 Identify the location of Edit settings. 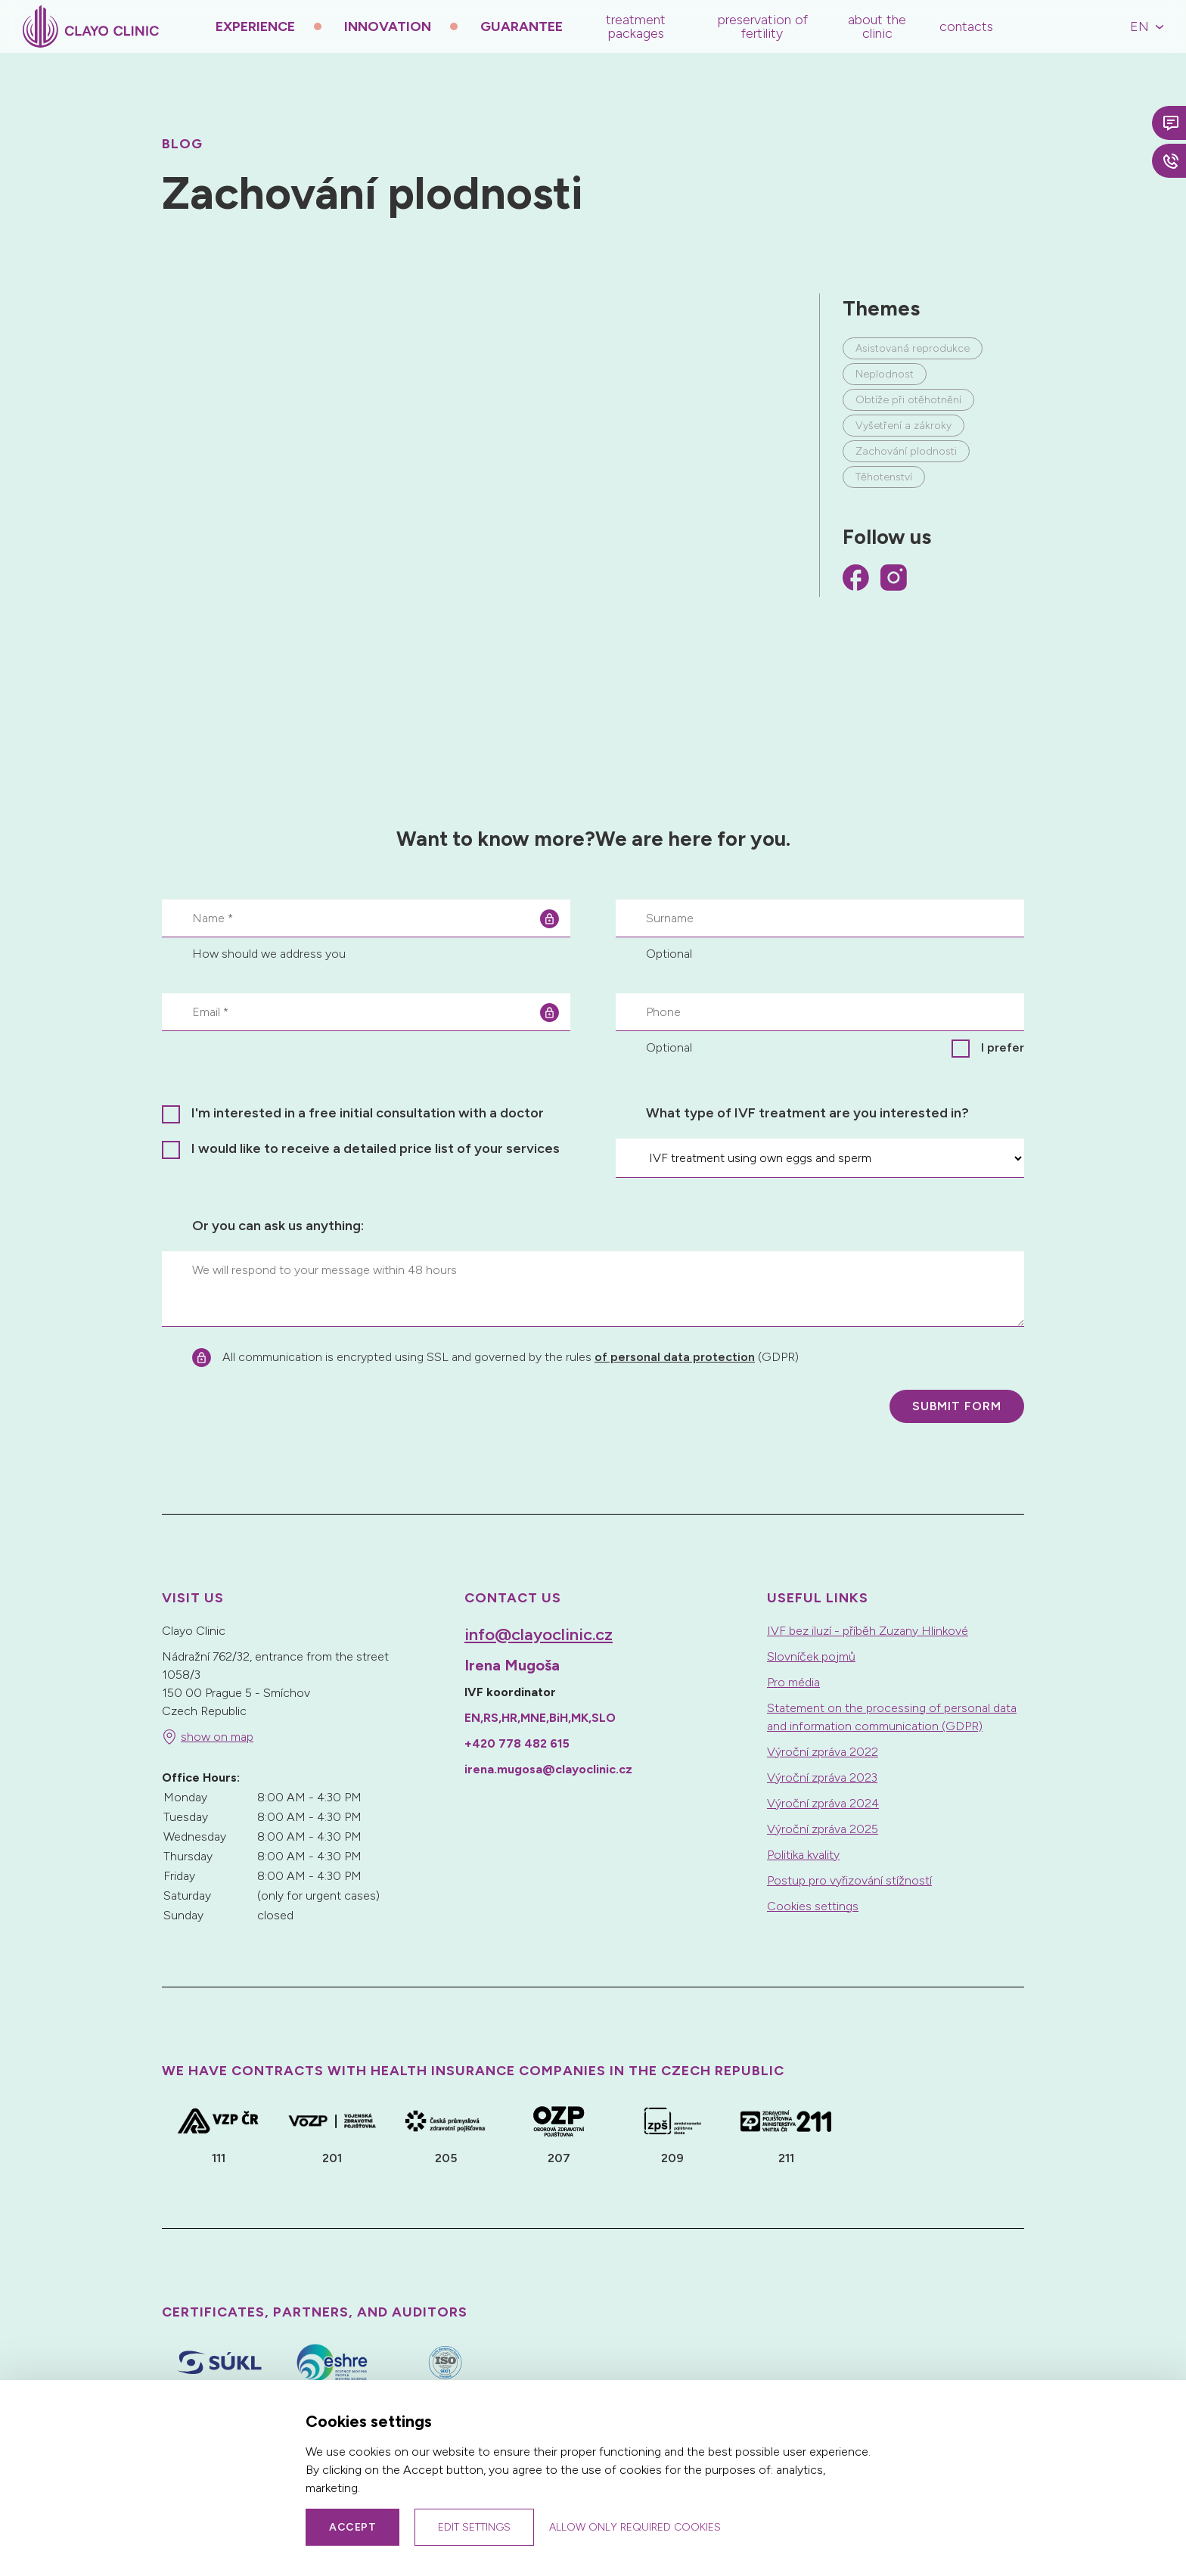
(474, 2527).